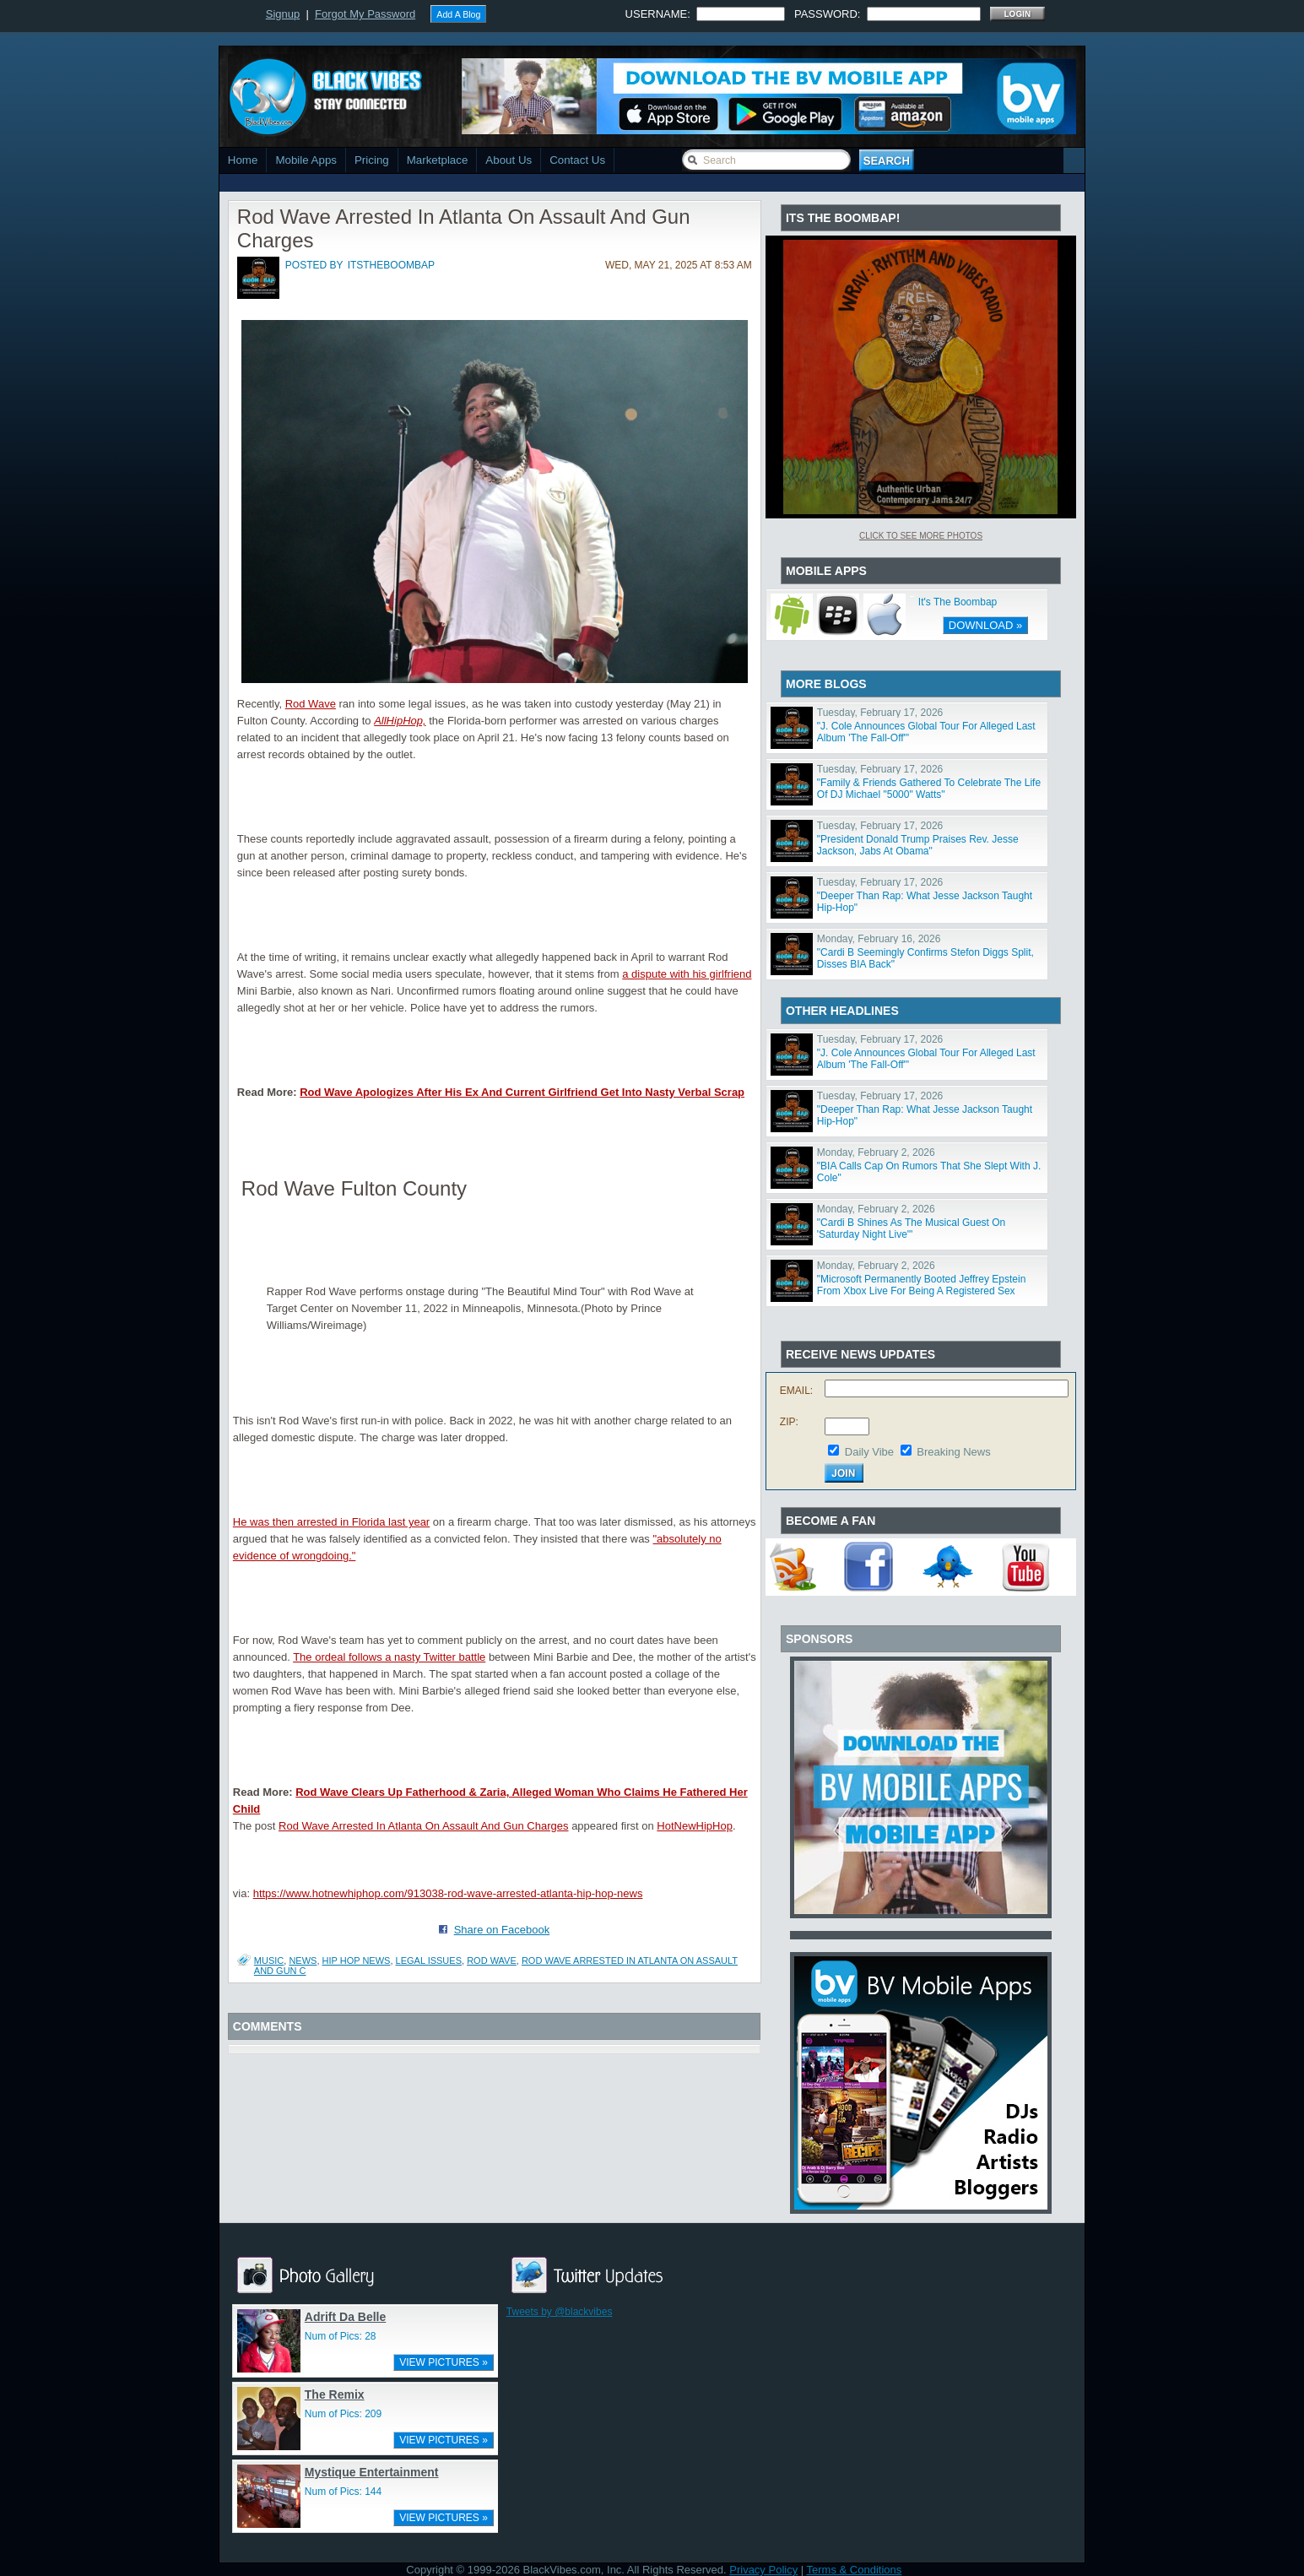 Image resolution: width=1304 pixels, height=2576 pixels. I want to click on Monday, February 16, 2026, so click(879, 939).